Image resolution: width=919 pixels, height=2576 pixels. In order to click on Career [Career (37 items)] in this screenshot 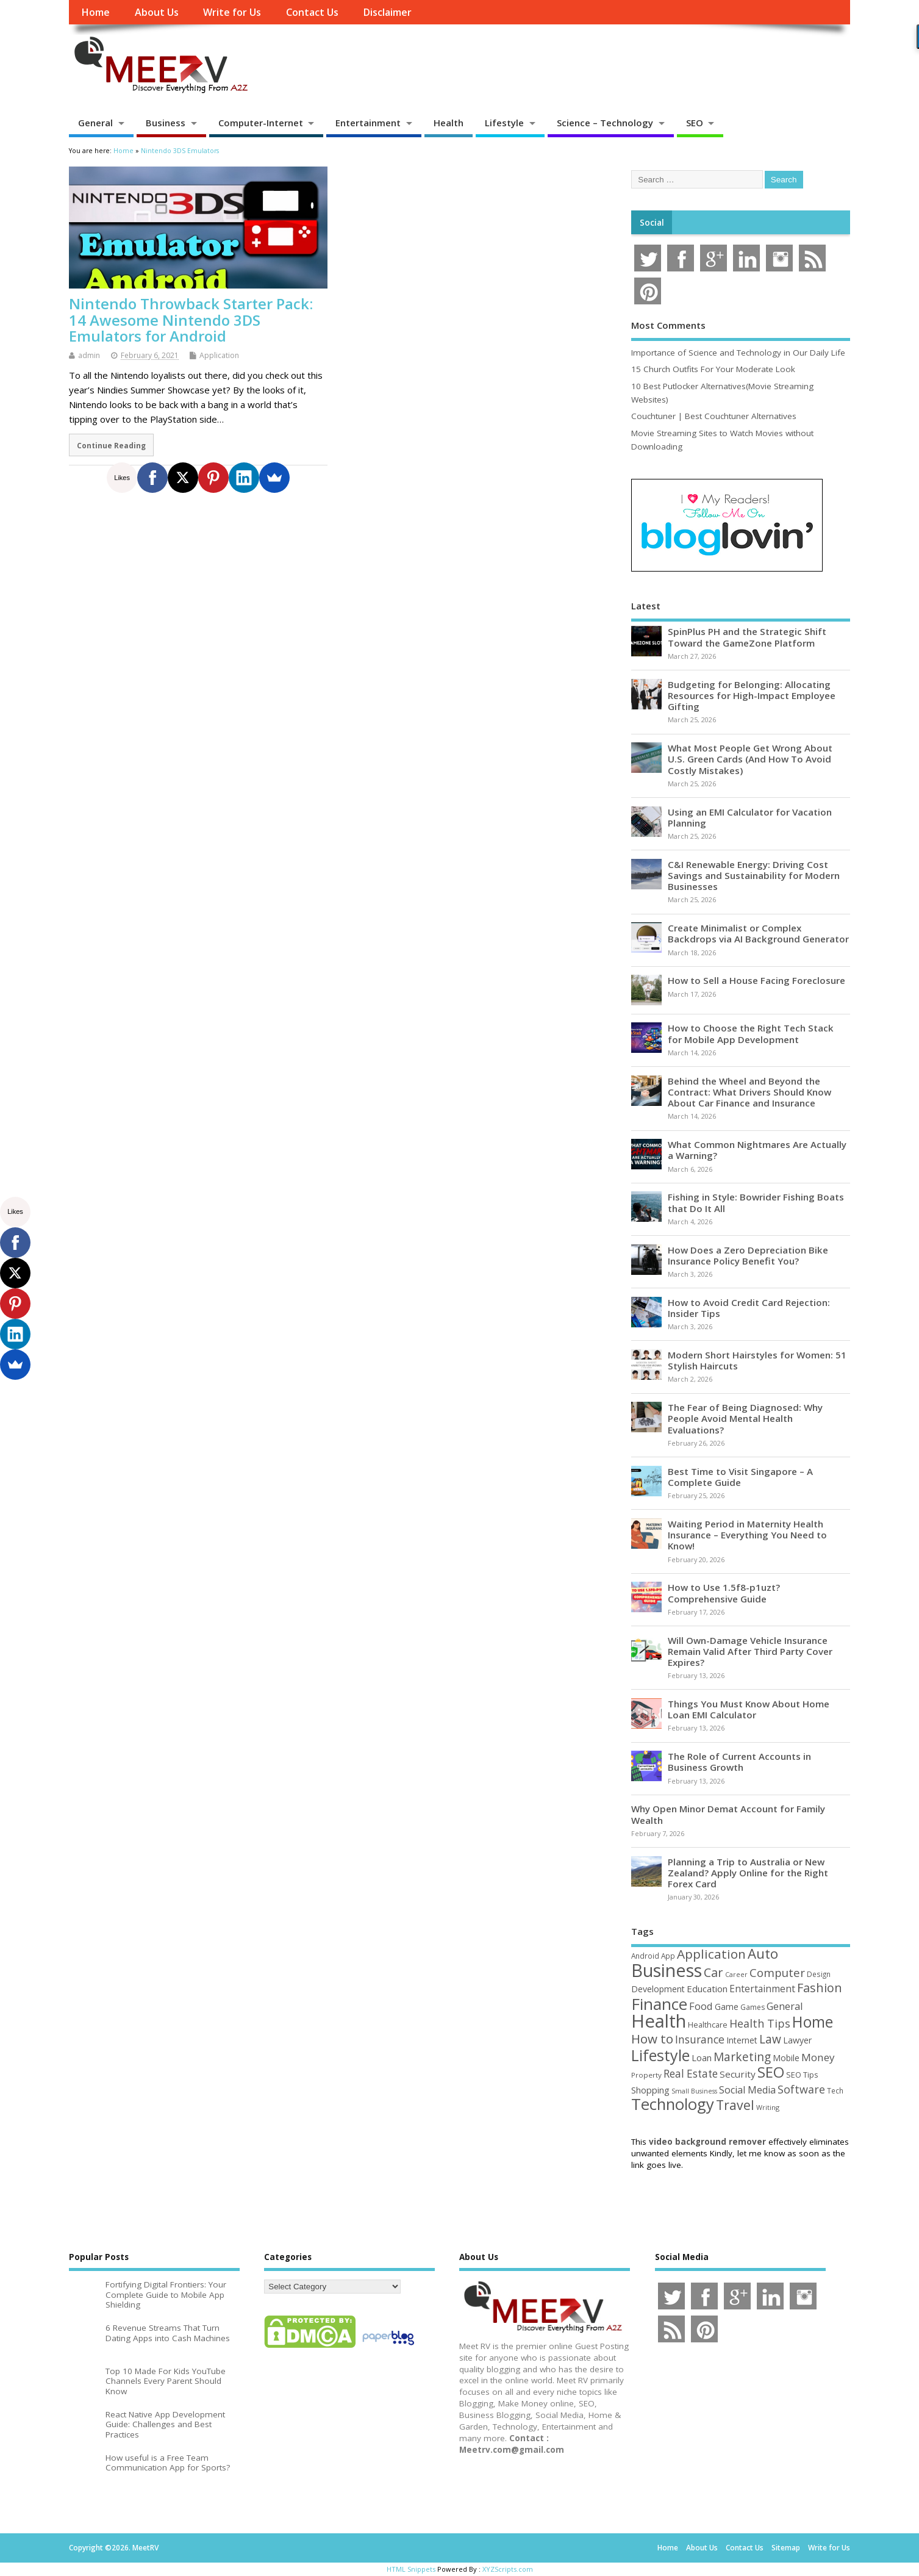, I will do `click(736, 1974)`.